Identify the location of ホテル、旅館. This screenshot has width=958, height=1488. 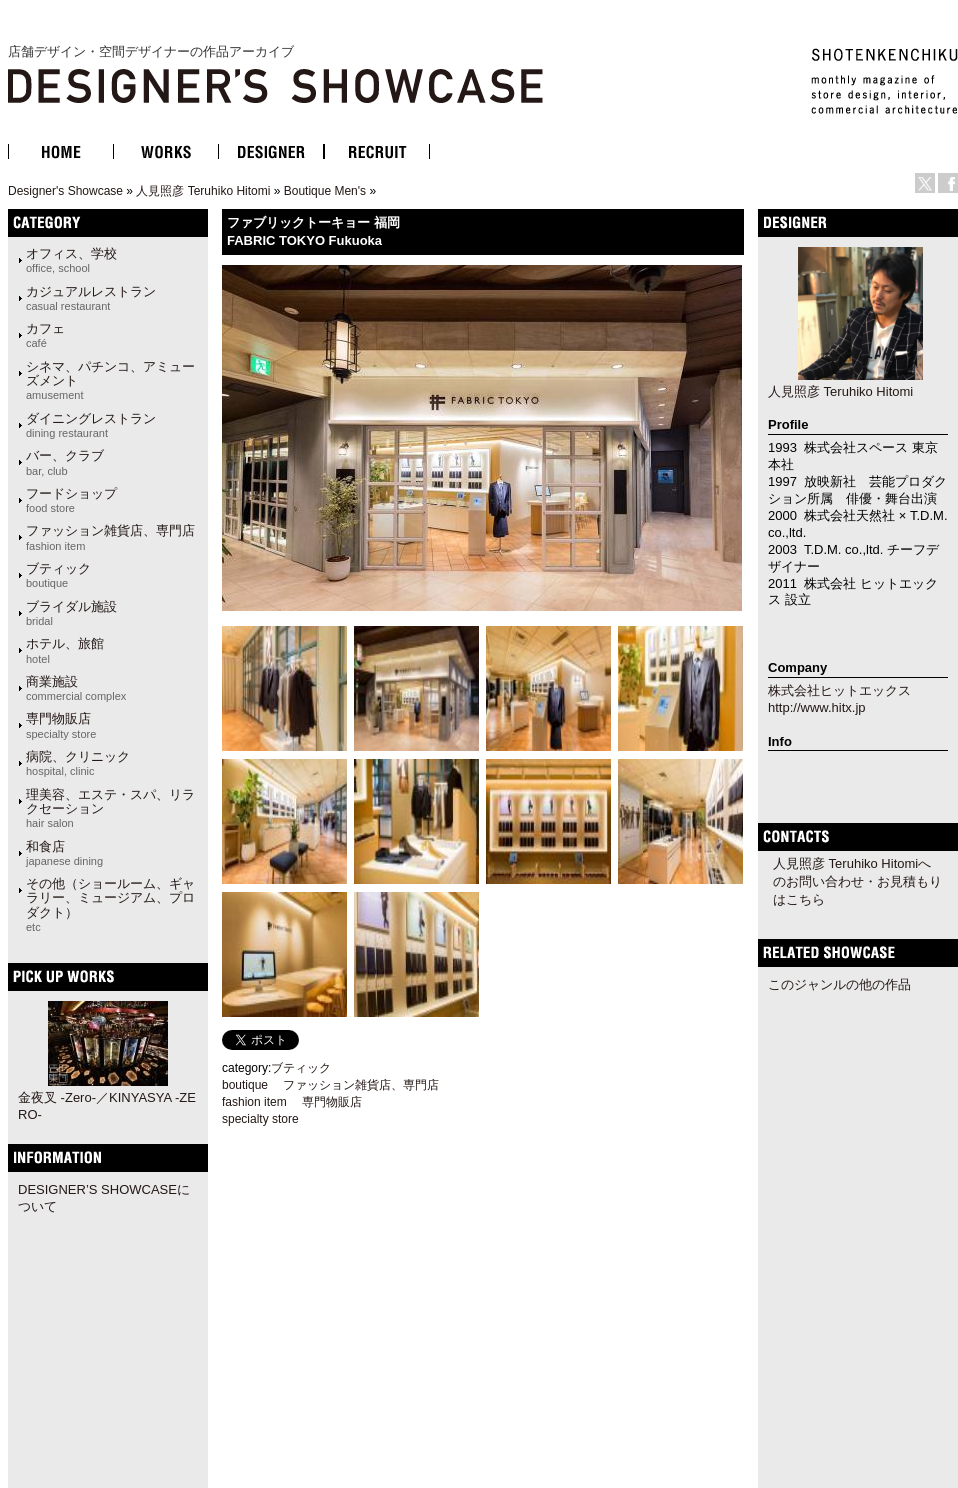
(65, 650).